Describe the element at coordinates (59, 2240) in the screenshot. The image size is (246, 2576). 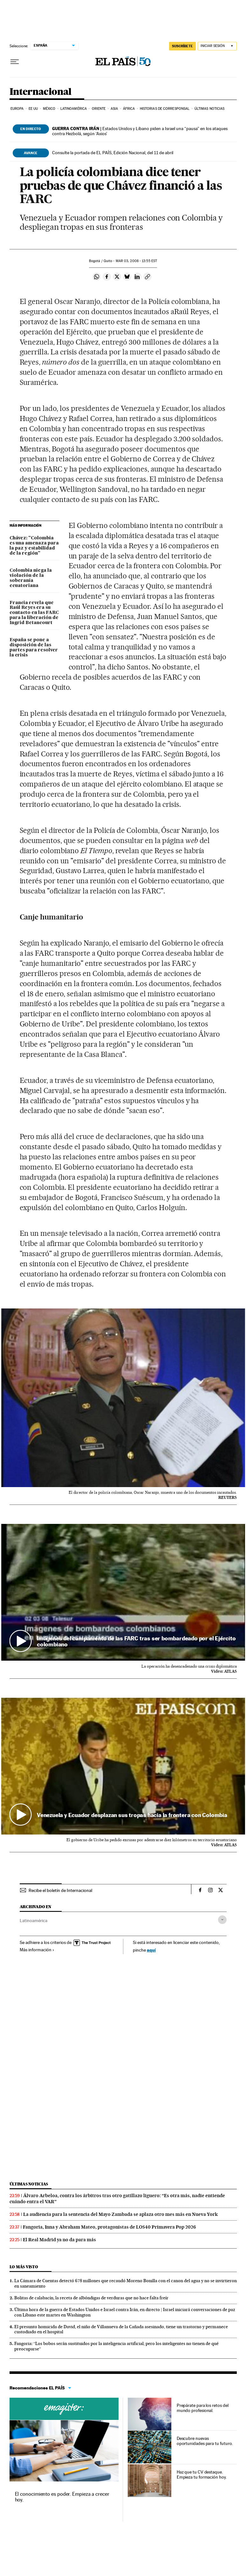
I see `El Real Madrid ya no da para más` at that location.